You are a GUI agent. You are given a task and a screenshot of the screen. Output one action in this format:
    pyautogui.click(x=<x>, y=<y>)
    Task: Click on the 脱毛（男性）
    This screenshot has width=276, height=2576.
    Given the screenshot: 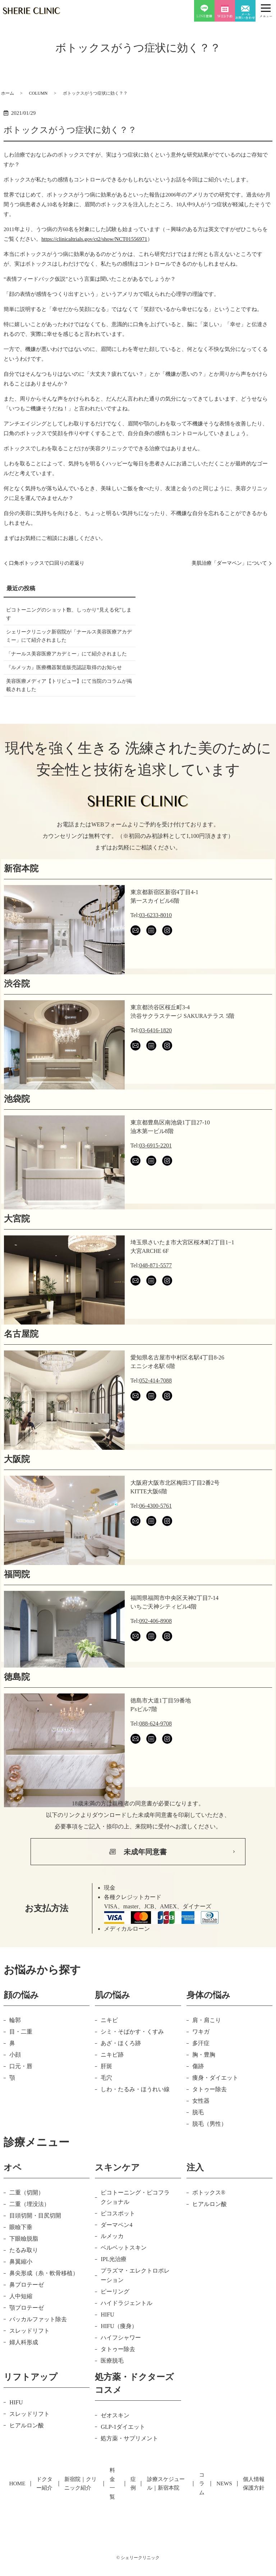 What is the action you would take?
    pyautogui.click(x=209, y=2154)
    